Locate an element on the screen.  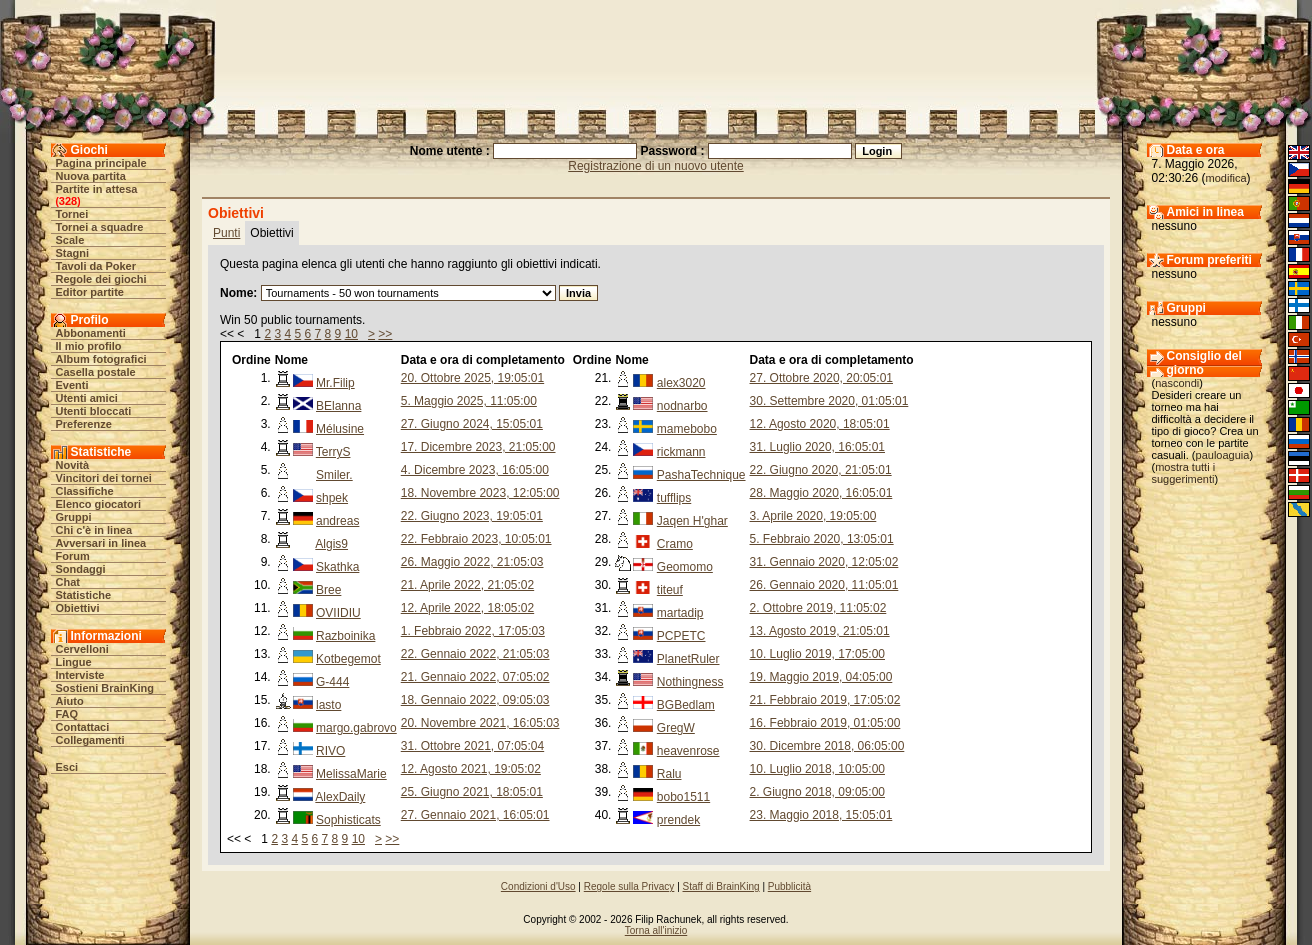
5. Maggio 2025, 11:05:00 is located at coordinates (469, 401).